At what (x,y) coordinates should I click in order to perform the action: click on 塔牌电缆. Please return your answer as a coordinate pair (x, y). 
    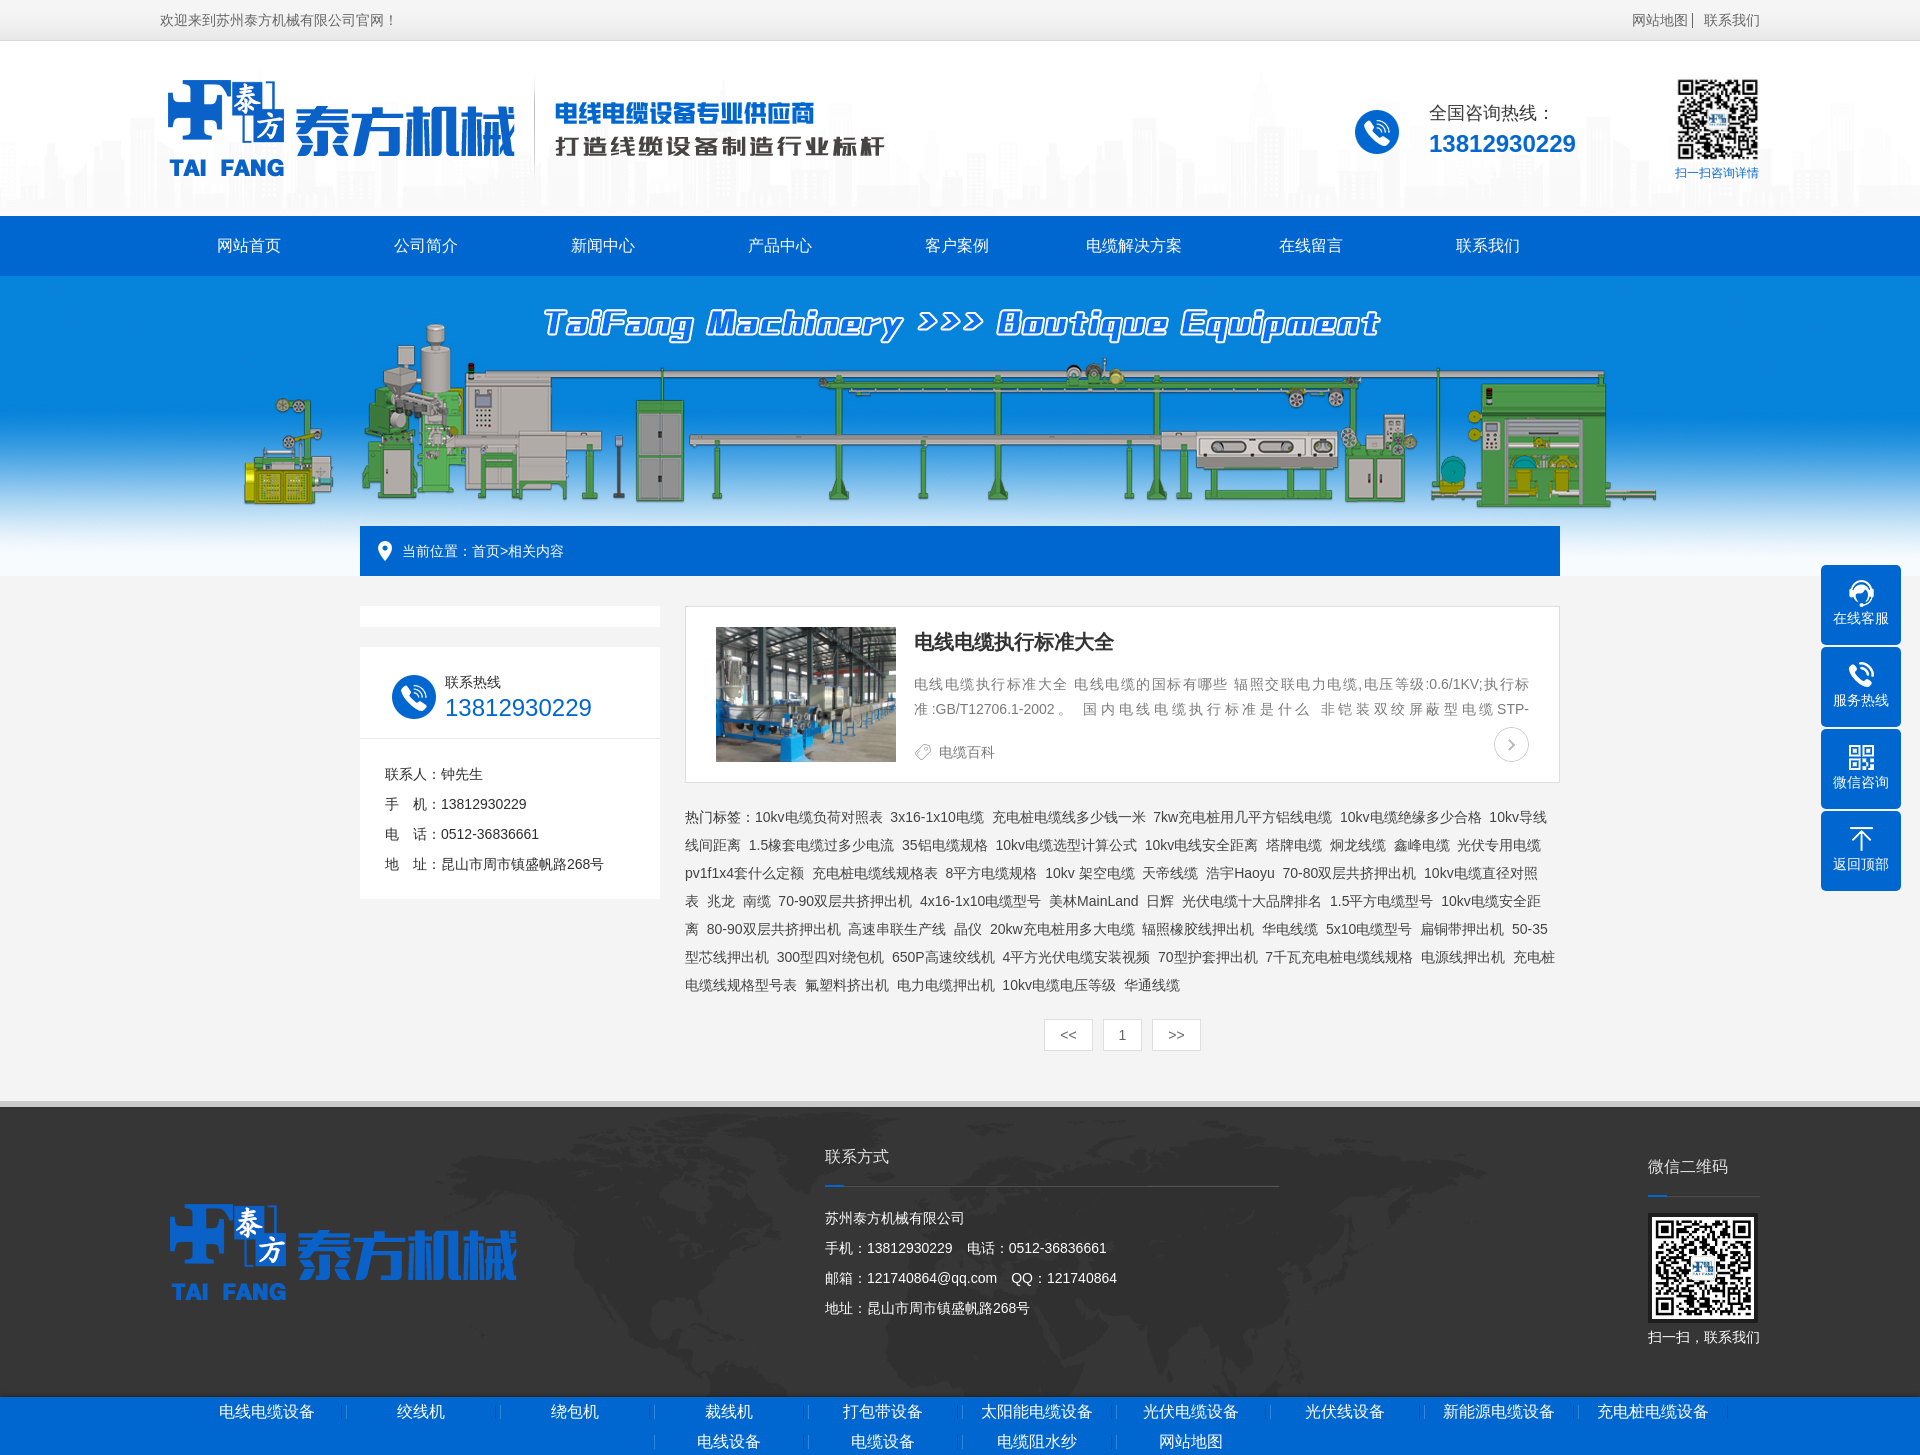
    Looking at the image, I should click on (1294, 845).